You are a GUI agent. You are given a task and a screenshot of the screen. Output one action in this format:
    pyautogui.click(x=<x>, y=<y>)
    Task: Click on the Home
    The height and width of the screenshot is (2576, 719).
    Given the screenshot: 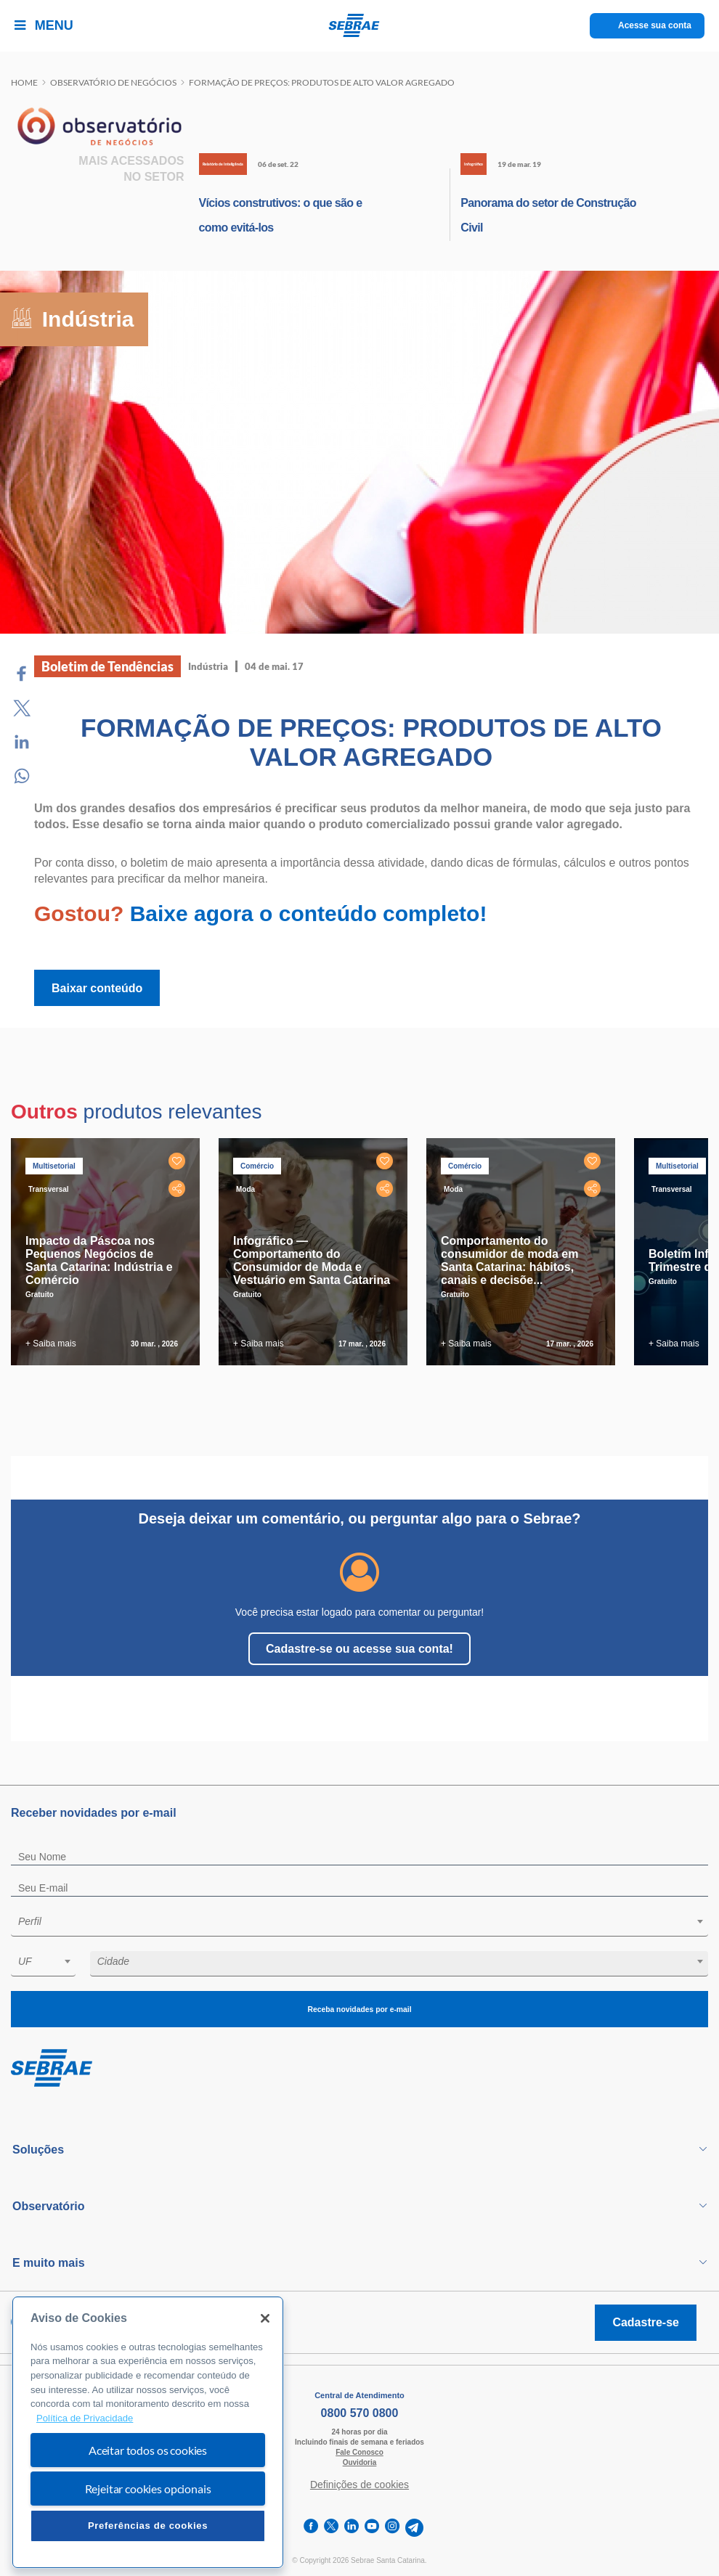 What is the action you would take?
    pyautogui.click(x=24, y=82)
    